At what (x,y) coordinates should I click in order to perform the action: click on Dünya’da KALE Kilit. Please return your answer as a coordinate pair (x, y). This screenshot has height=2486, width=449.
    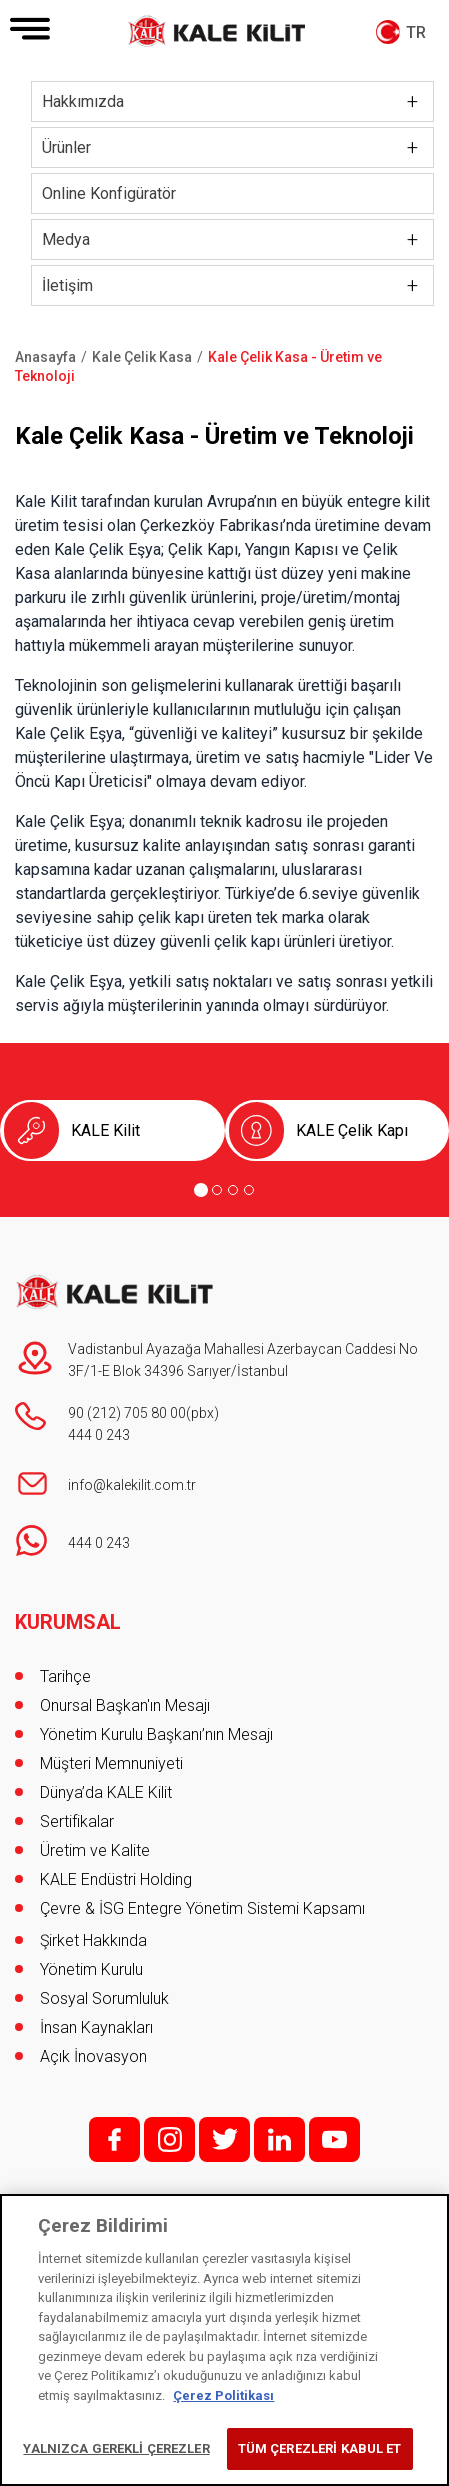
    Looking at the image, I should click on (106, 1792).